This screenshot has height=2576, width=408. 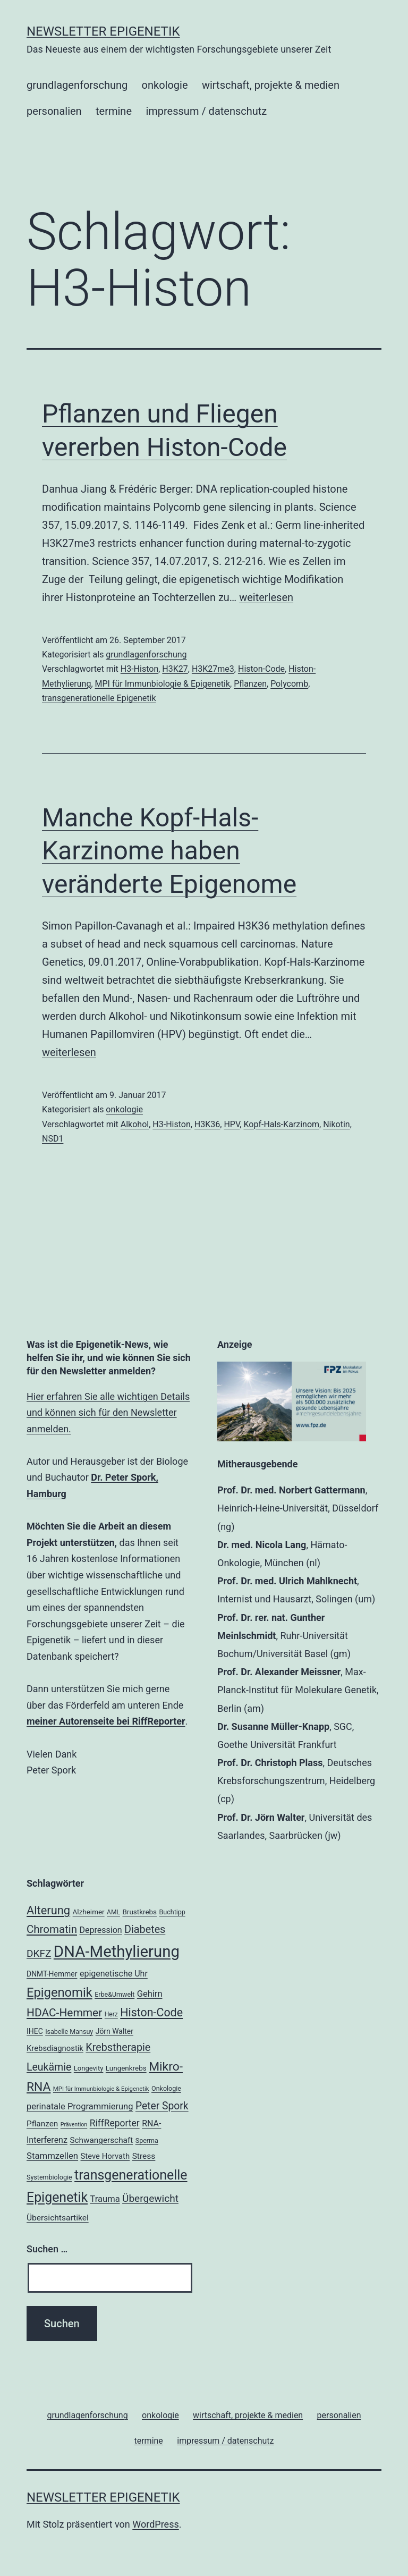 I want to click on Chromatin [Chromatin (41 Einträge)], so click(x=52, y=1929).